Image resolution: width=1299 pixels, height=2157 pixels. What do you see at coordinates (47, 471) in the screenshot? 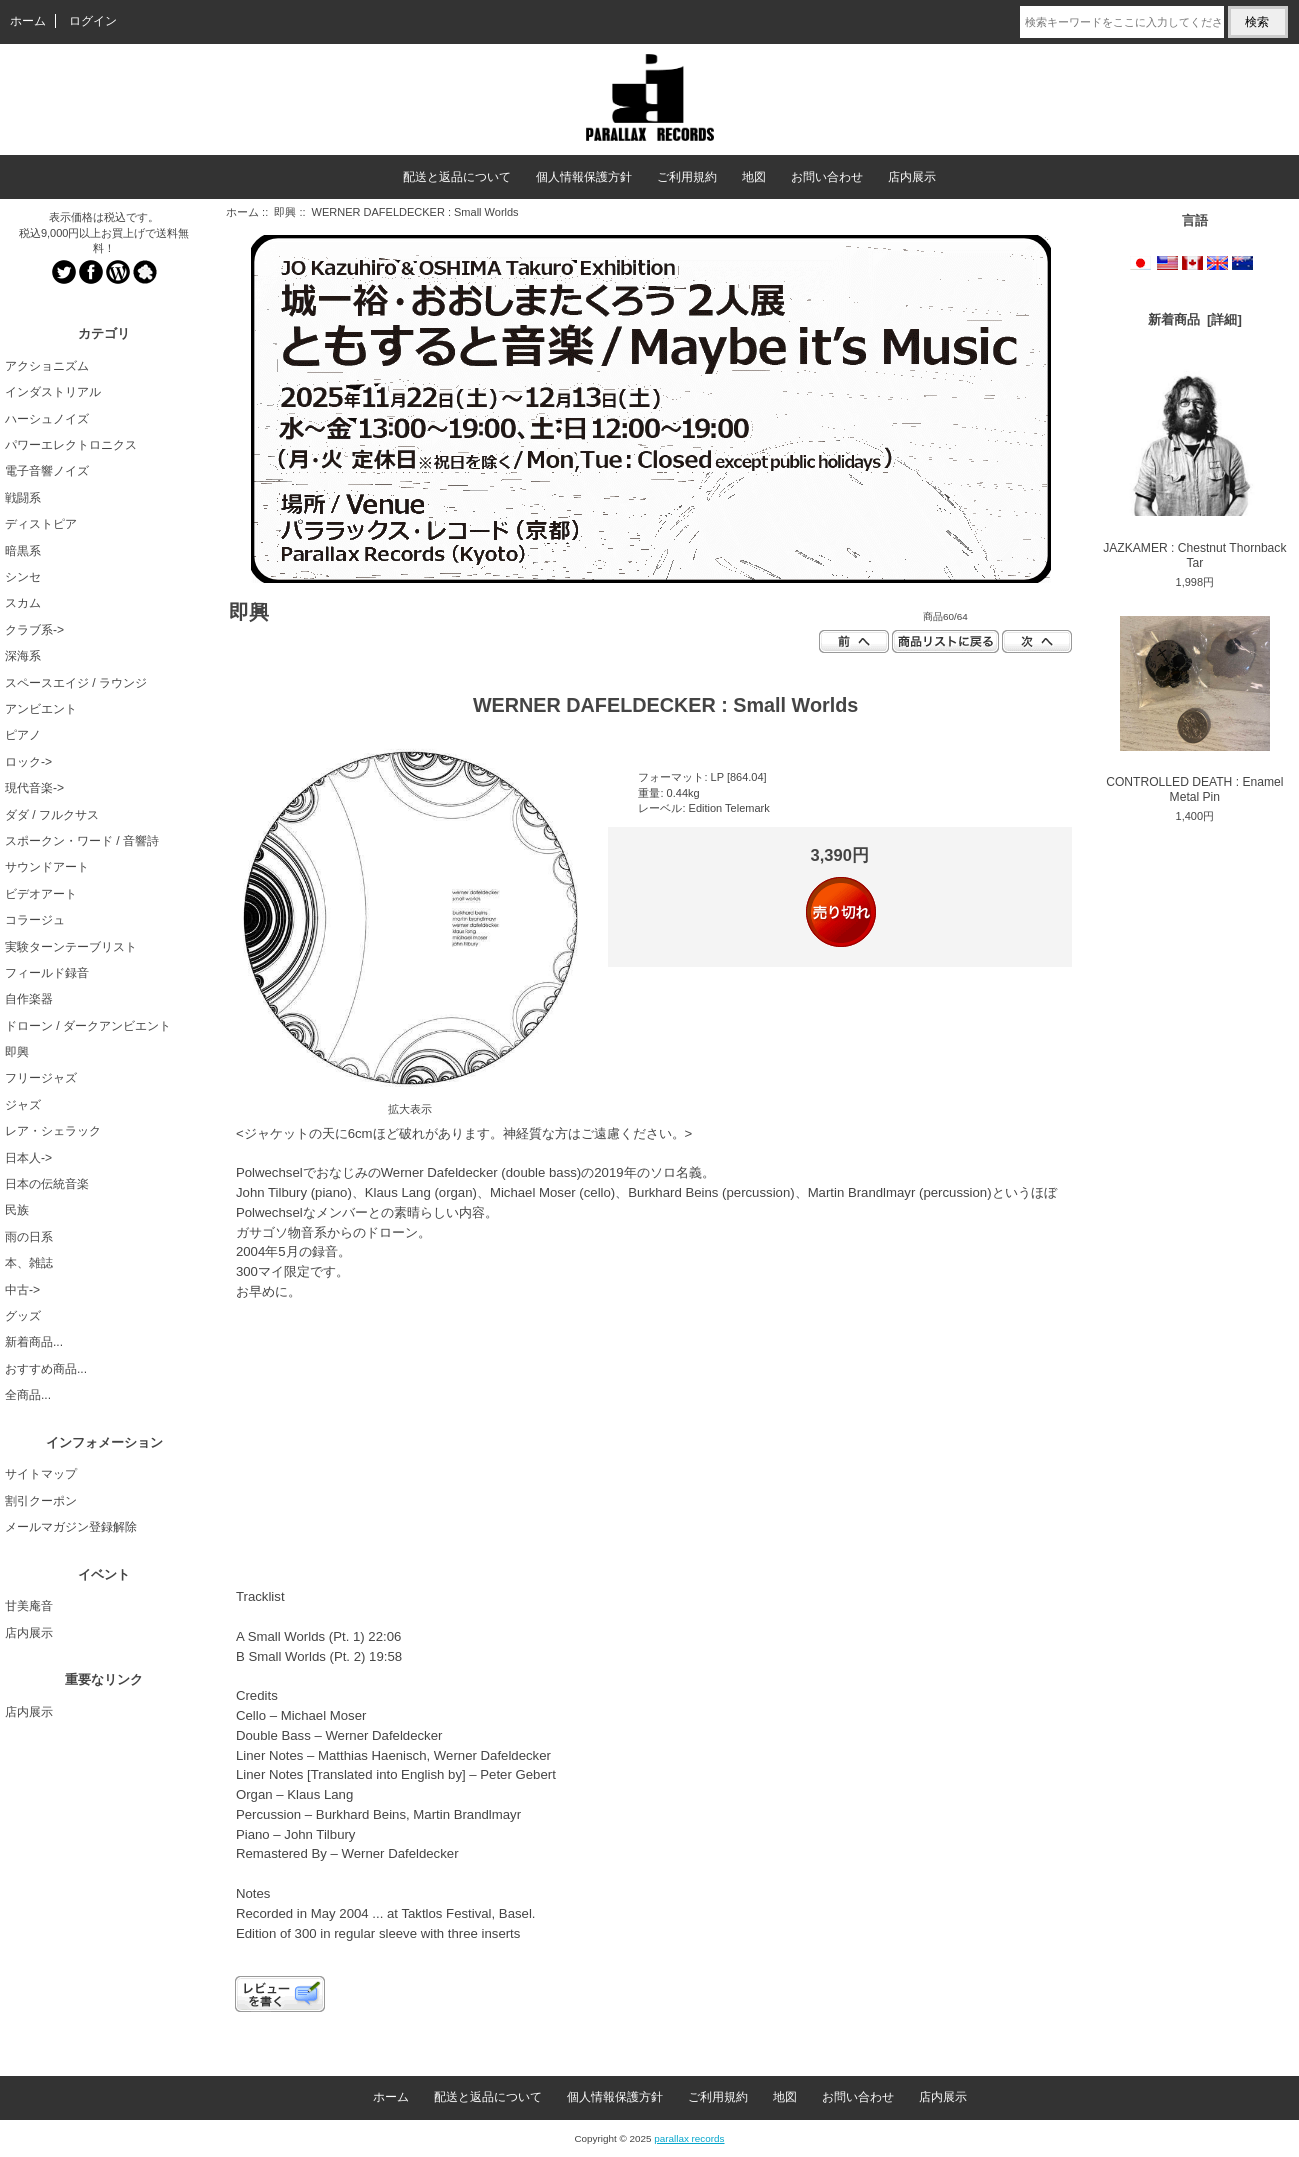
I see `電子音響ノイズ` at bounding box center [47, 471].